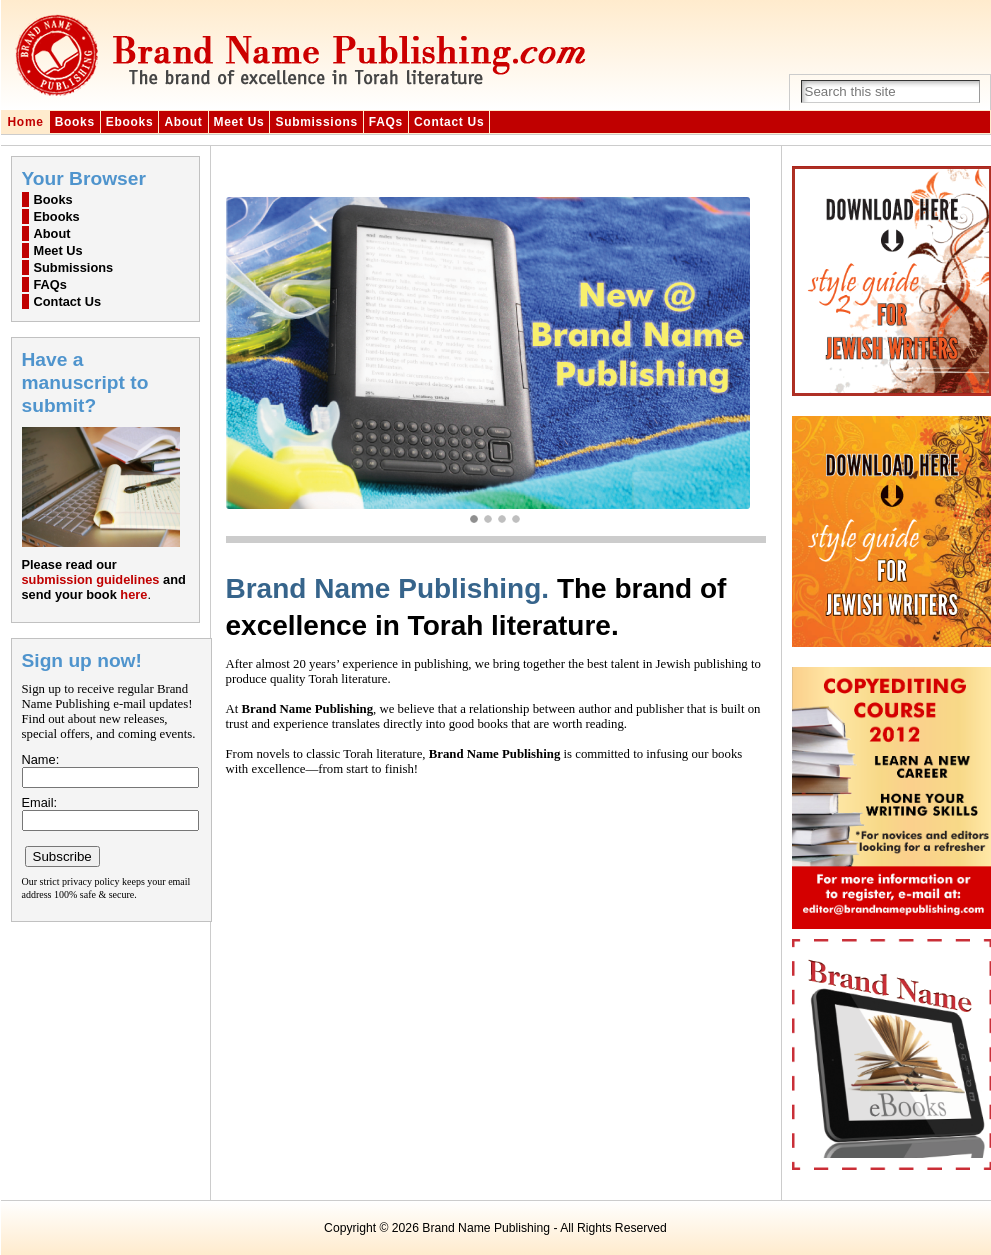 The width and height of the screenshot is (991, 1255). Describe the element at coordinates (386, 122) in the screenshot. I see `FAQs` at that location.